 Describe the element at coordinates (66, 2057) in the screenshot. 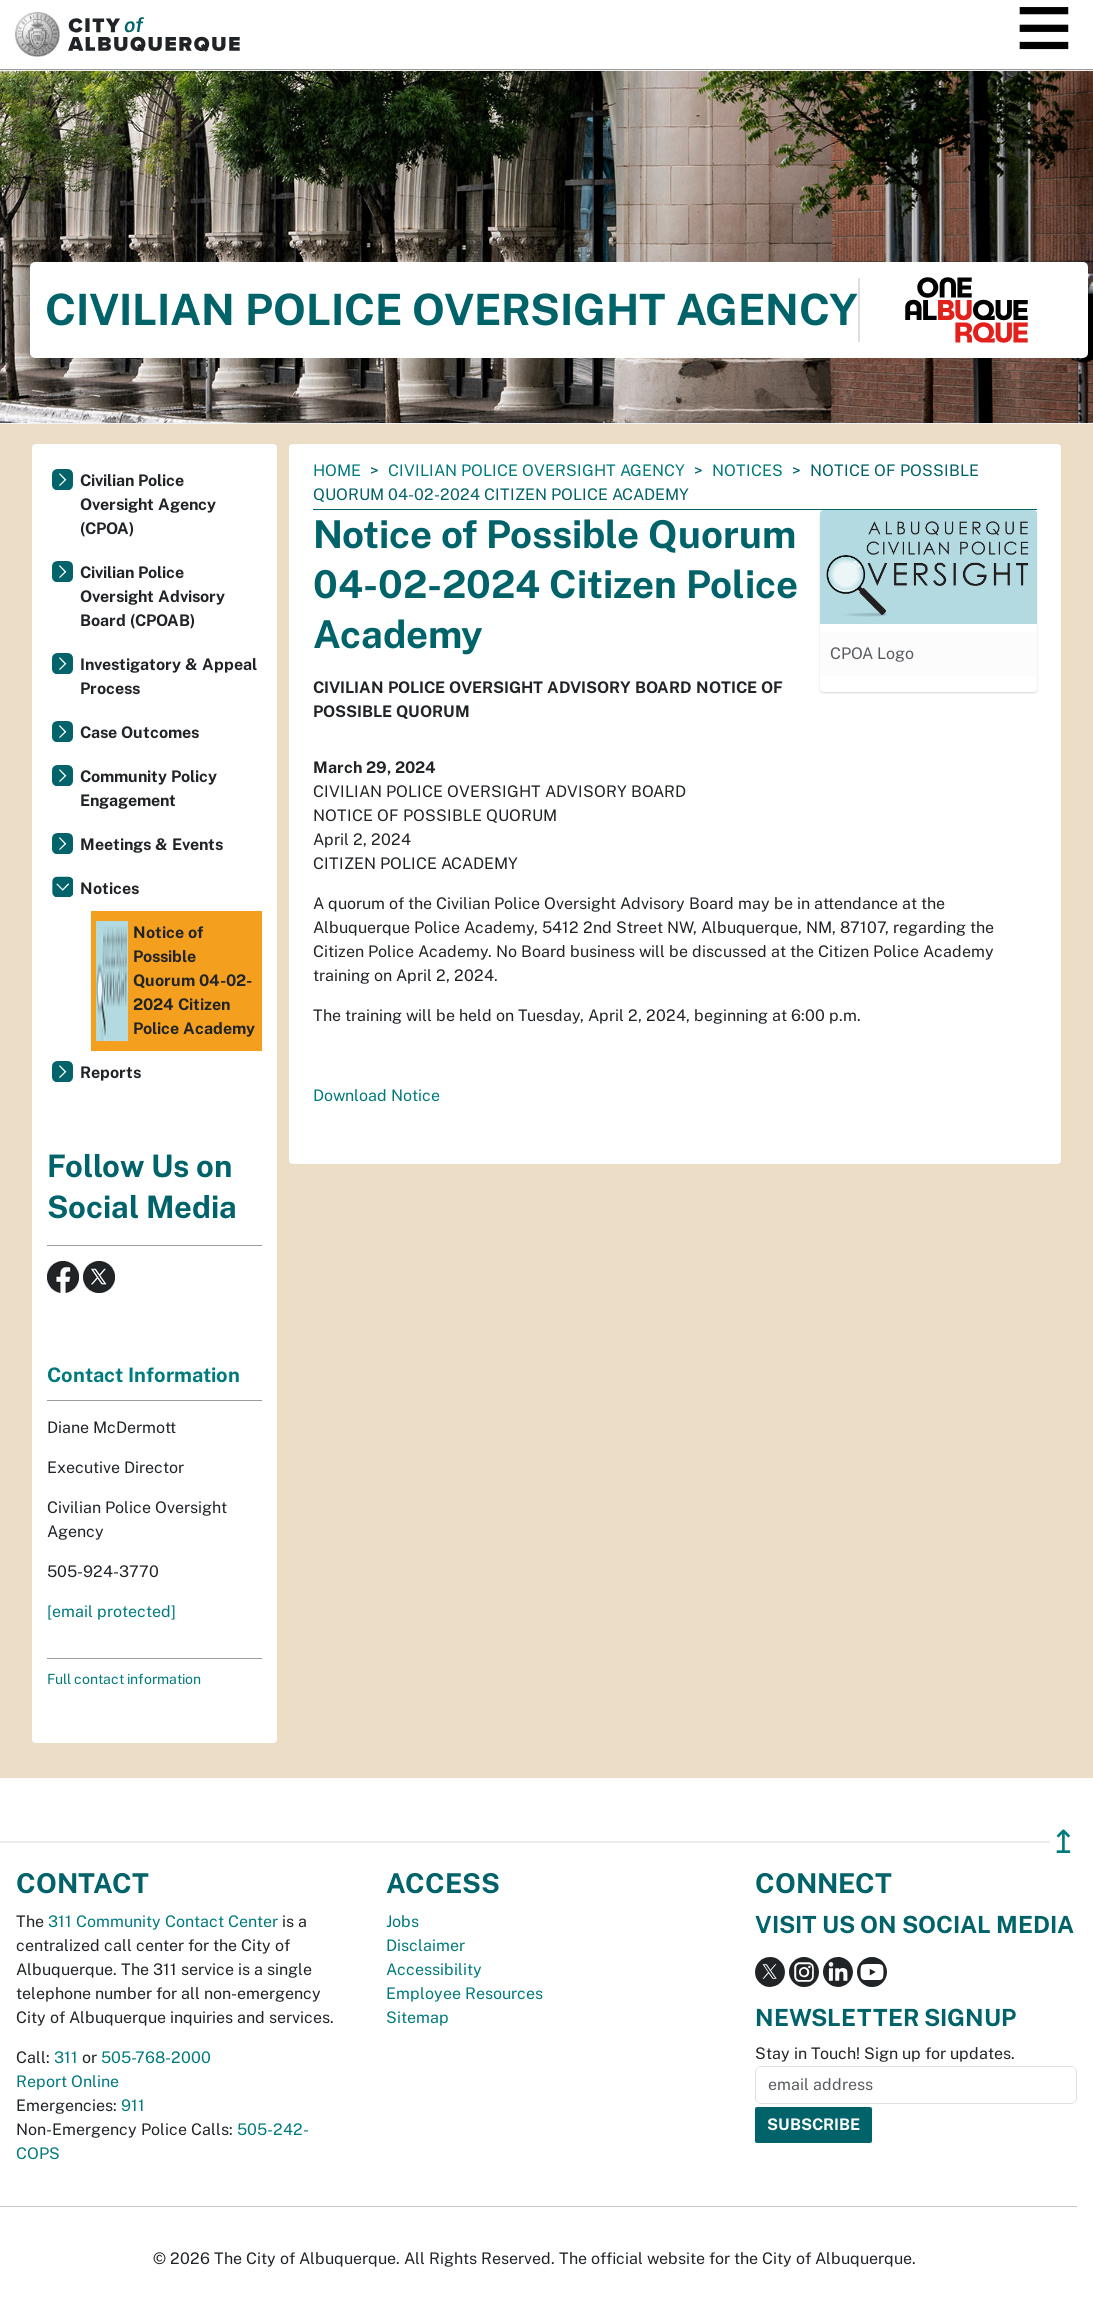

I see `311 [call 311]` at that location.